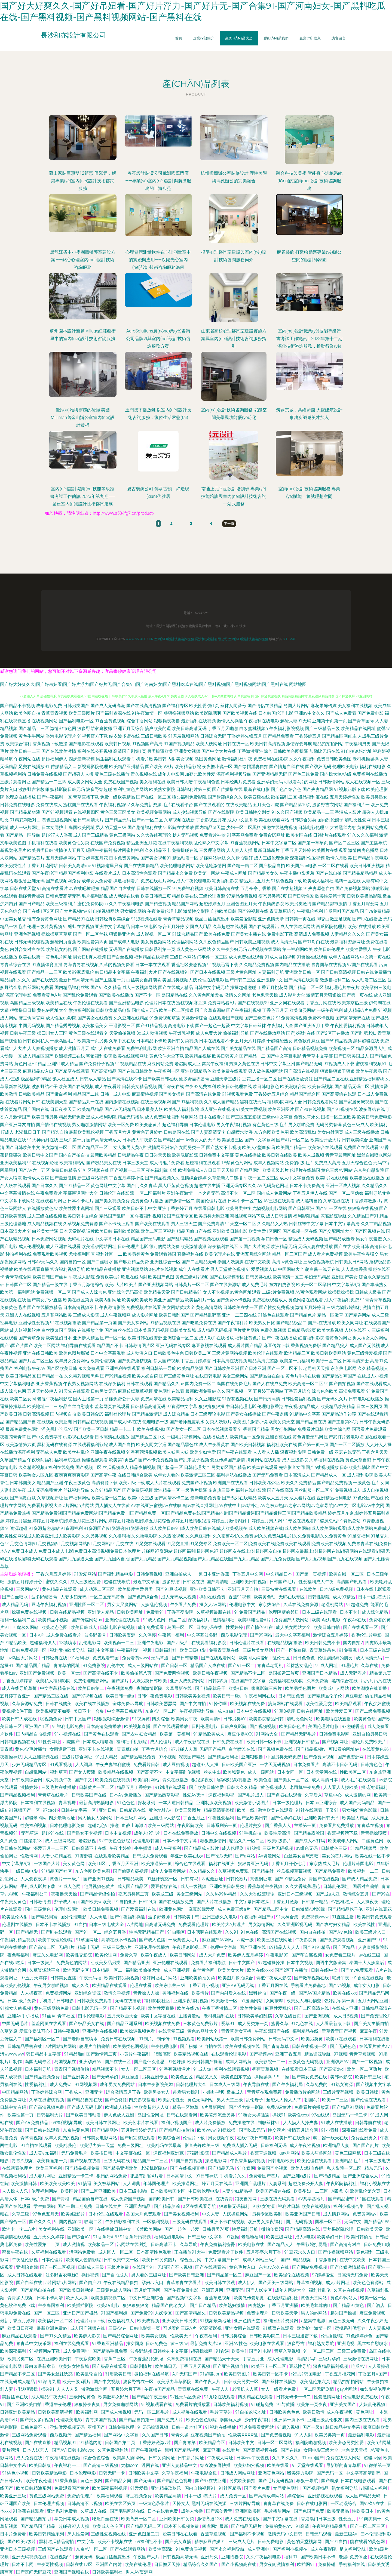 This screenshot has width=392, height=2576. I want to click on 長沙和亦設計有限公司, so click(211, 639).